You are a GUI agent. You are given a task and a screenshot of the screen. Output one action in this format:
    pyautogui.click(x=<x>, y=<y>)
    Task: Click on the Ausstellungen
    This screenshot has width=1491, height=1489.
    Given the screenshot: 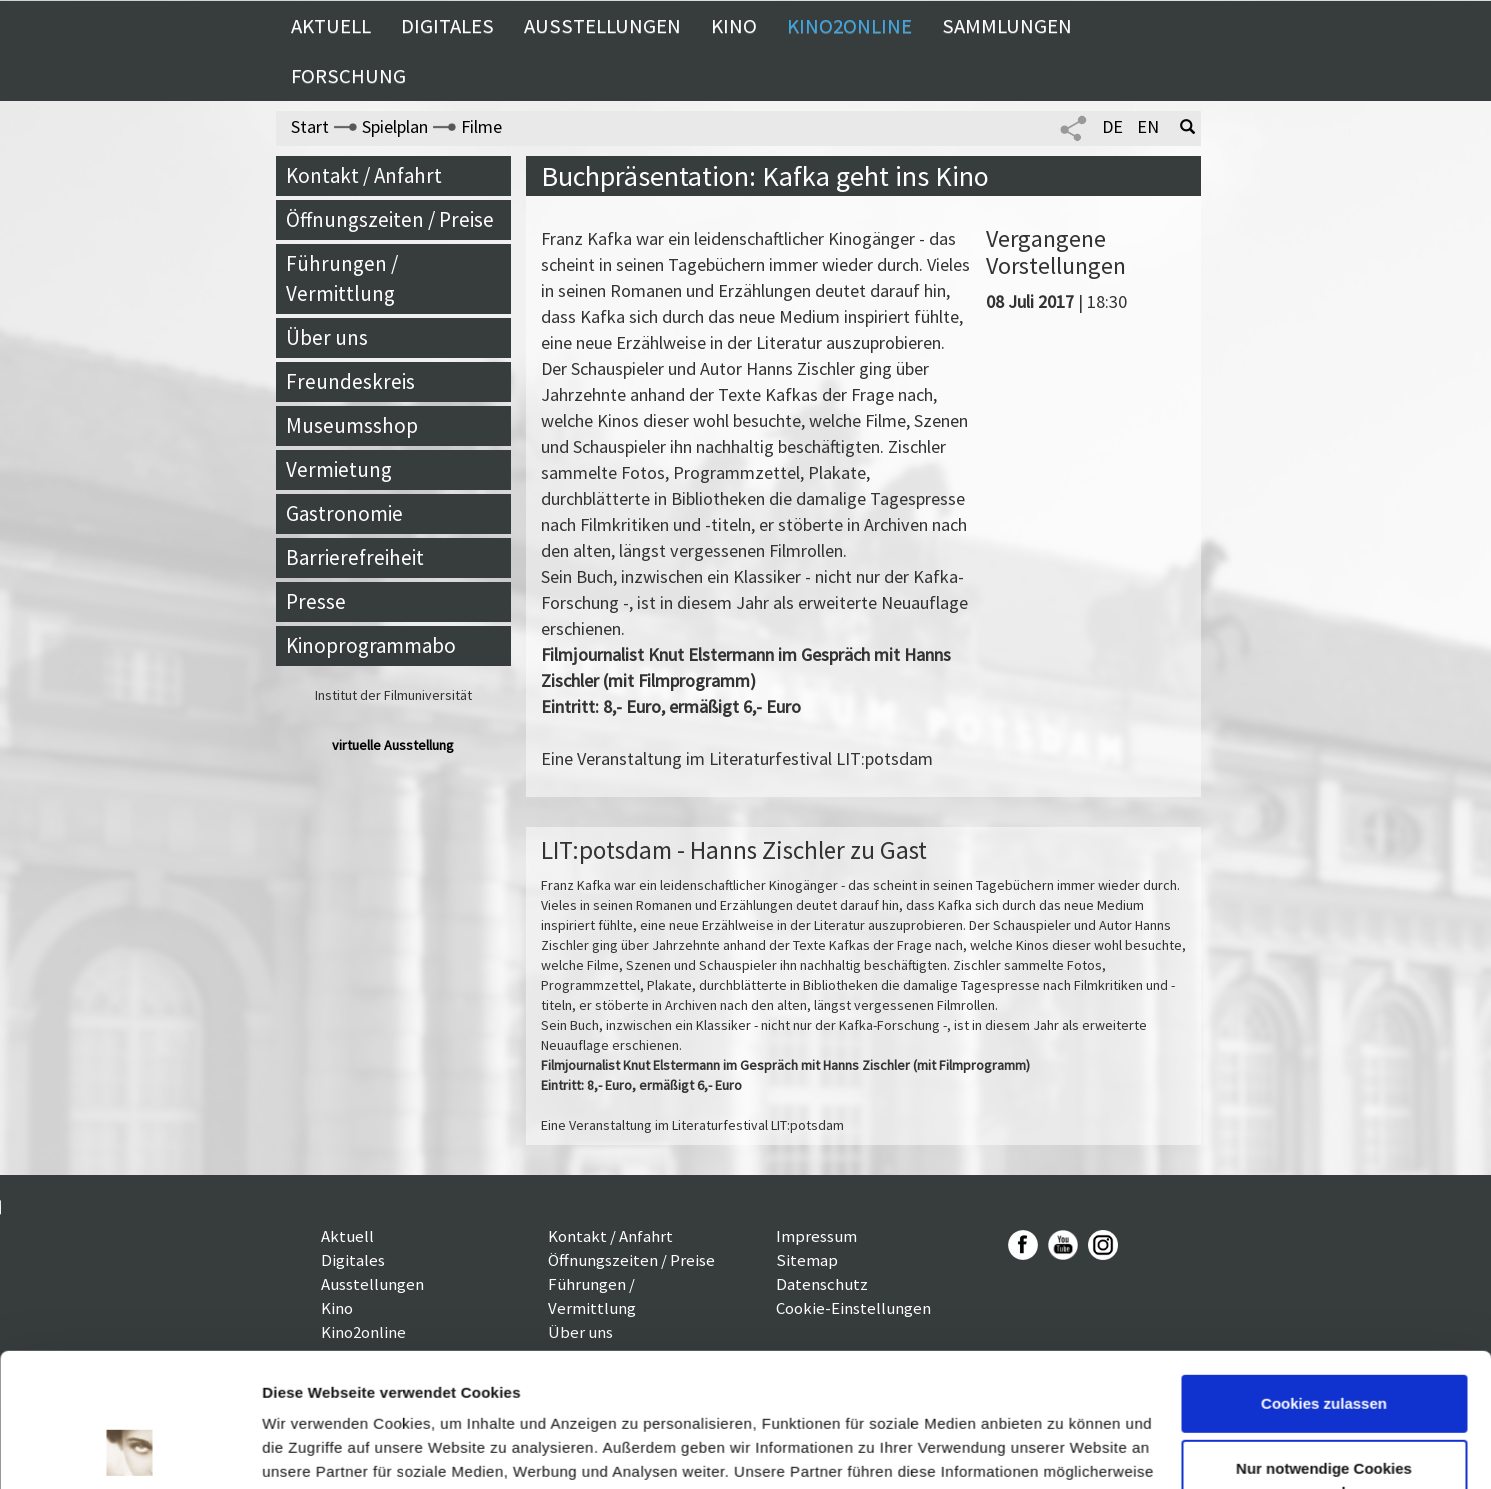 What is the action you would take?
    pyautogui.click(x=602, y=26)
    